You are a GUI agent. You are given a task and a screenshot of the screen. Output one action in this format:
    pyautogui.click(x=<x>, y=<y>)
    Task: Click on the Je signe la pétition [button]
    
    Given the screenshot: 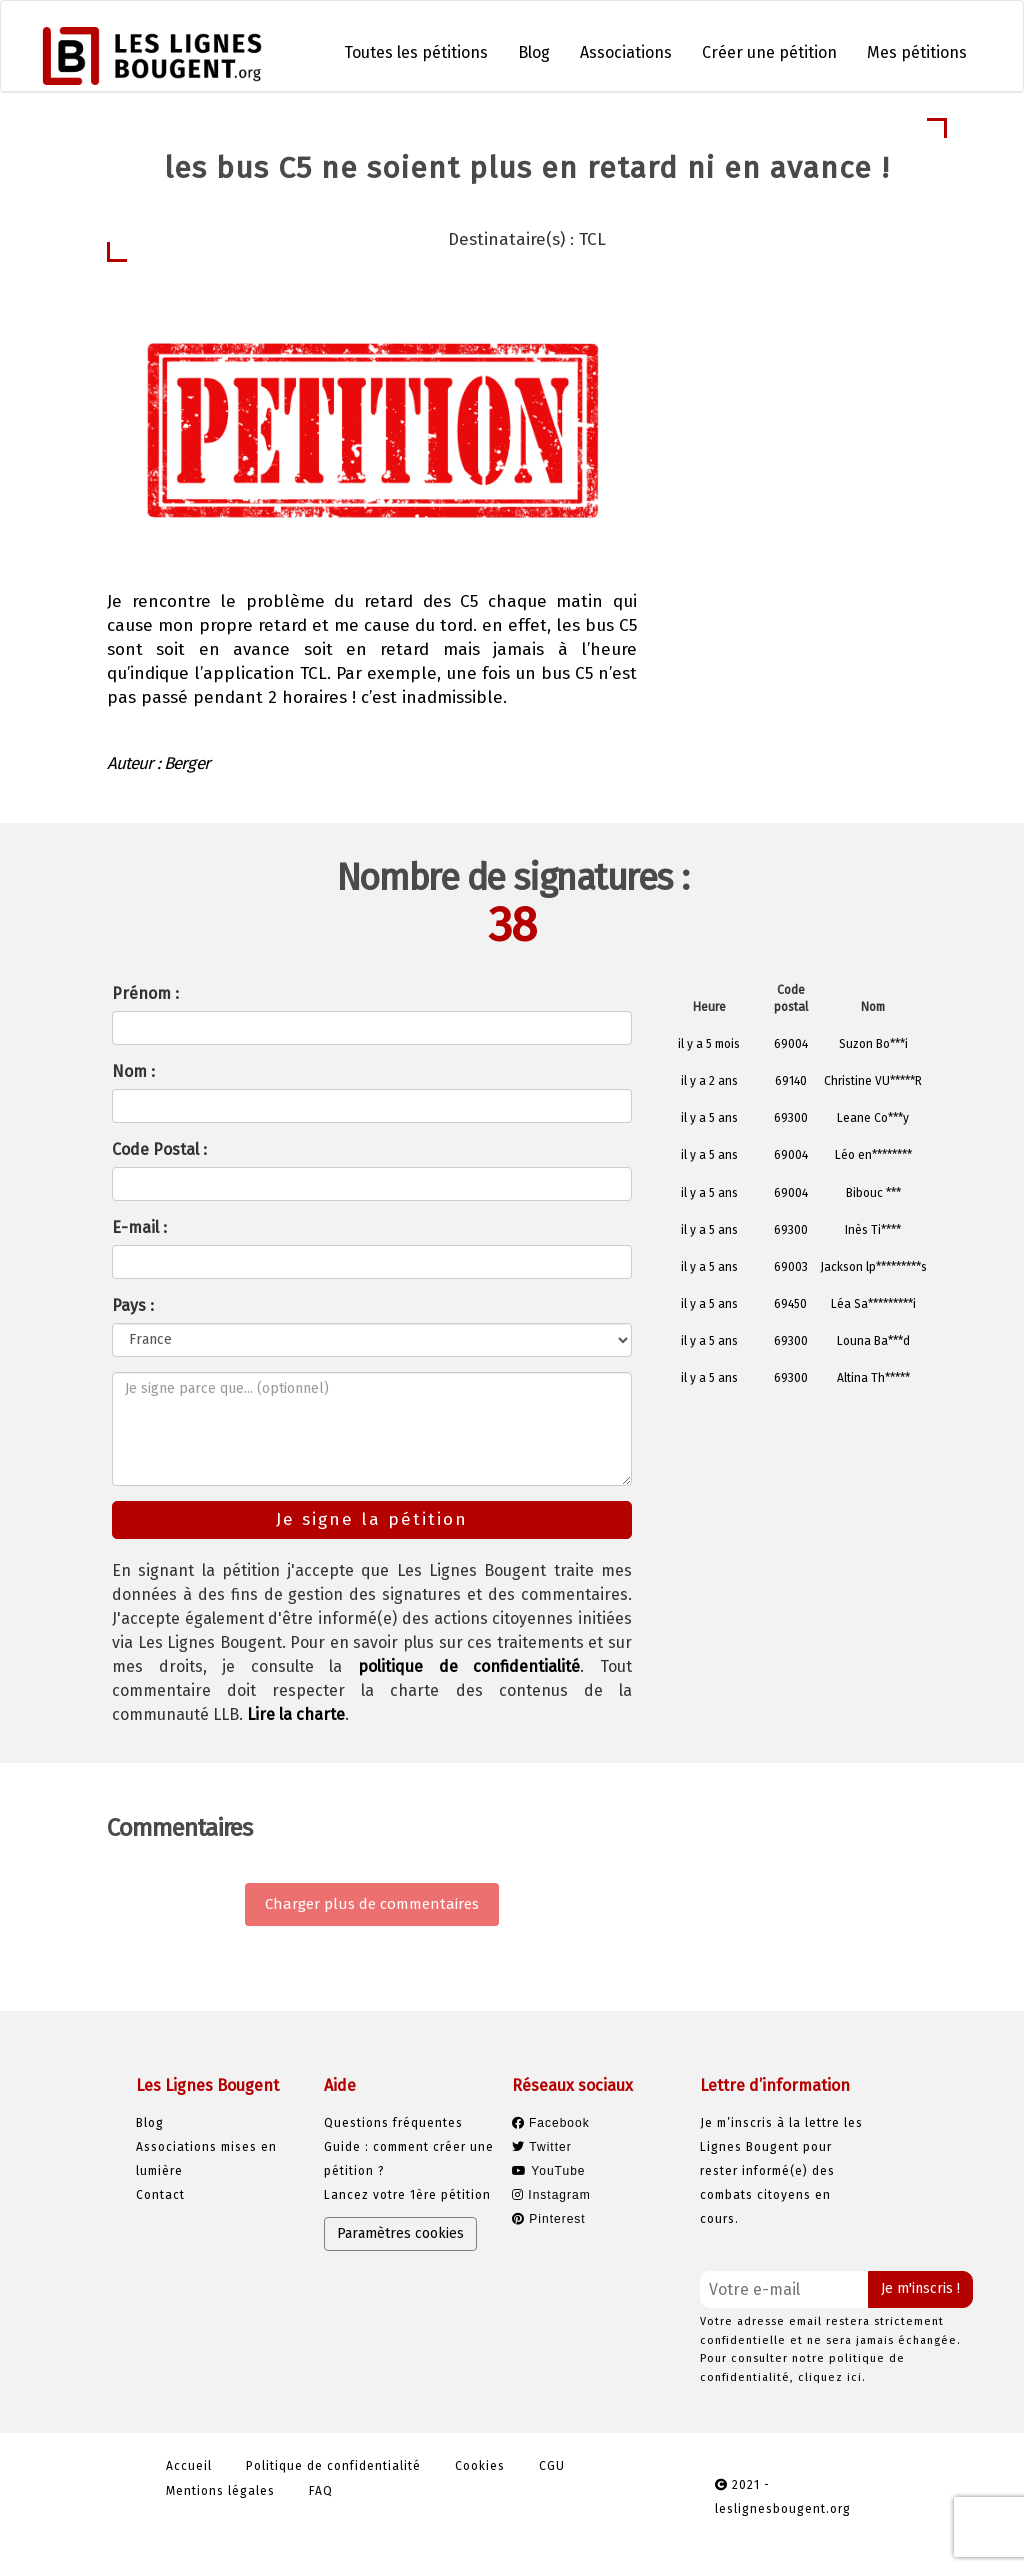 What is the action you would take?
    pyautogui.click(x=788, y=493)
    